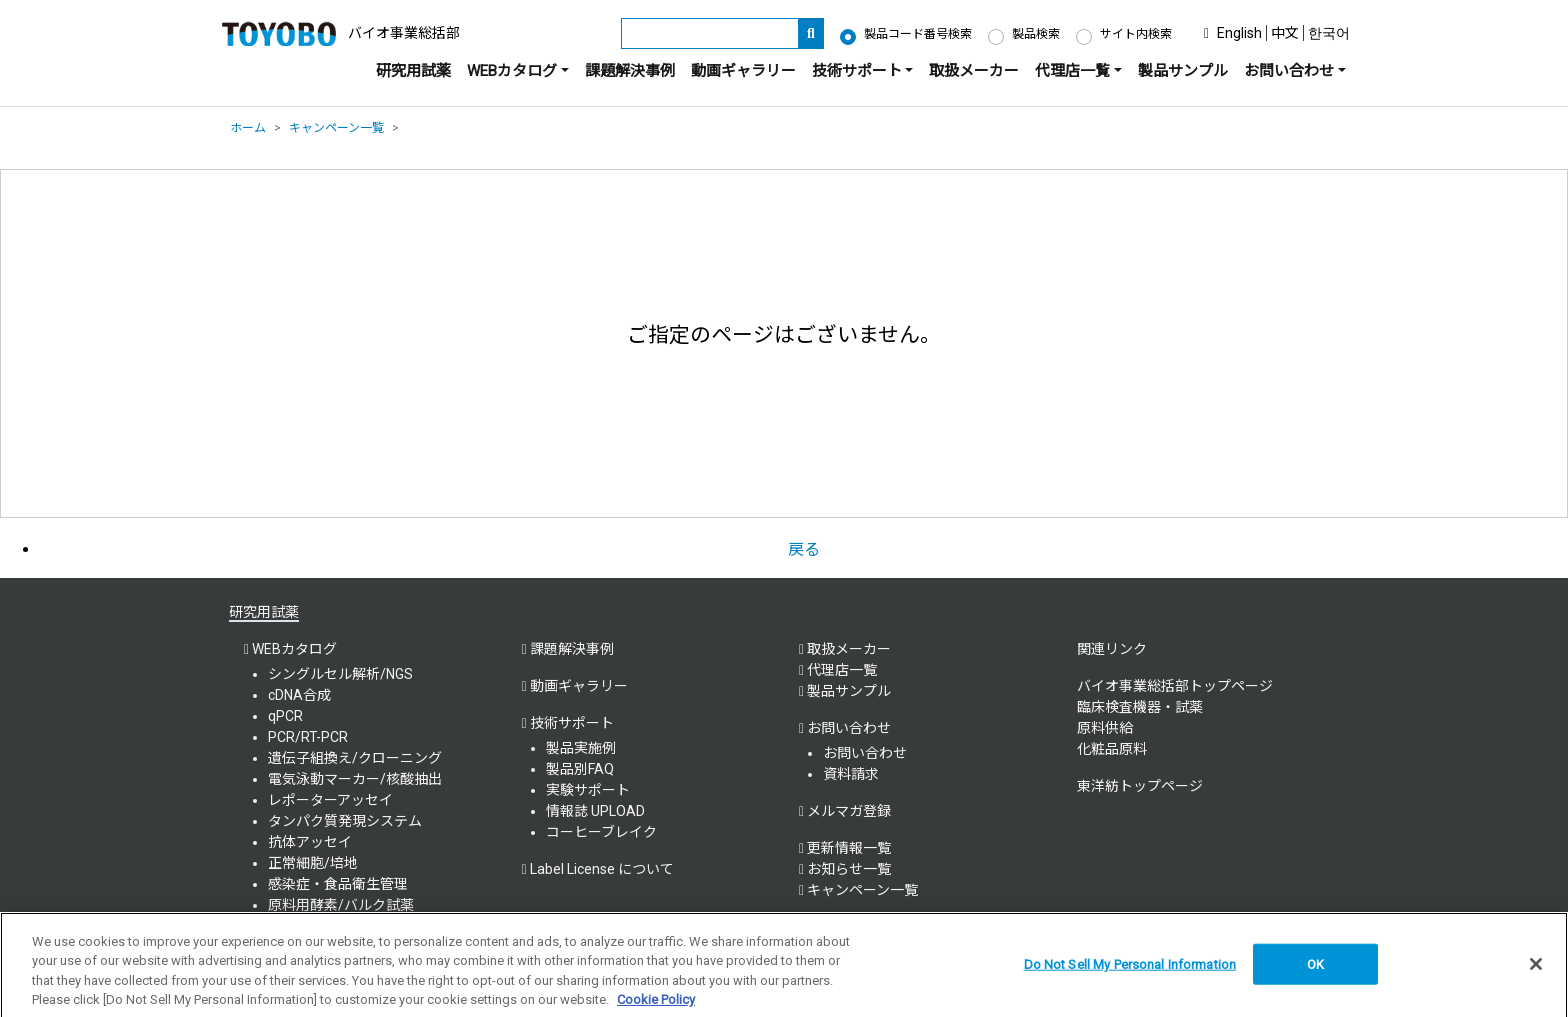 Image resolution: width=1568 pixels, height=1017 pixels. I want to click on 한국어, so click(1329, 33).